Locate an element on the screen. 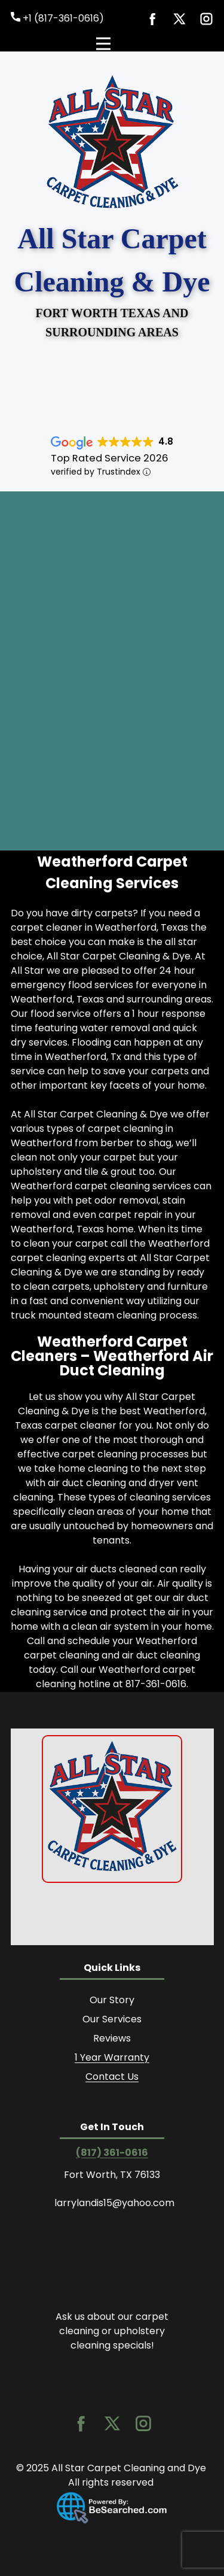 The width and height of the screenshot is (224, 2576). Contact Us is located at coordinates (112, 2076).